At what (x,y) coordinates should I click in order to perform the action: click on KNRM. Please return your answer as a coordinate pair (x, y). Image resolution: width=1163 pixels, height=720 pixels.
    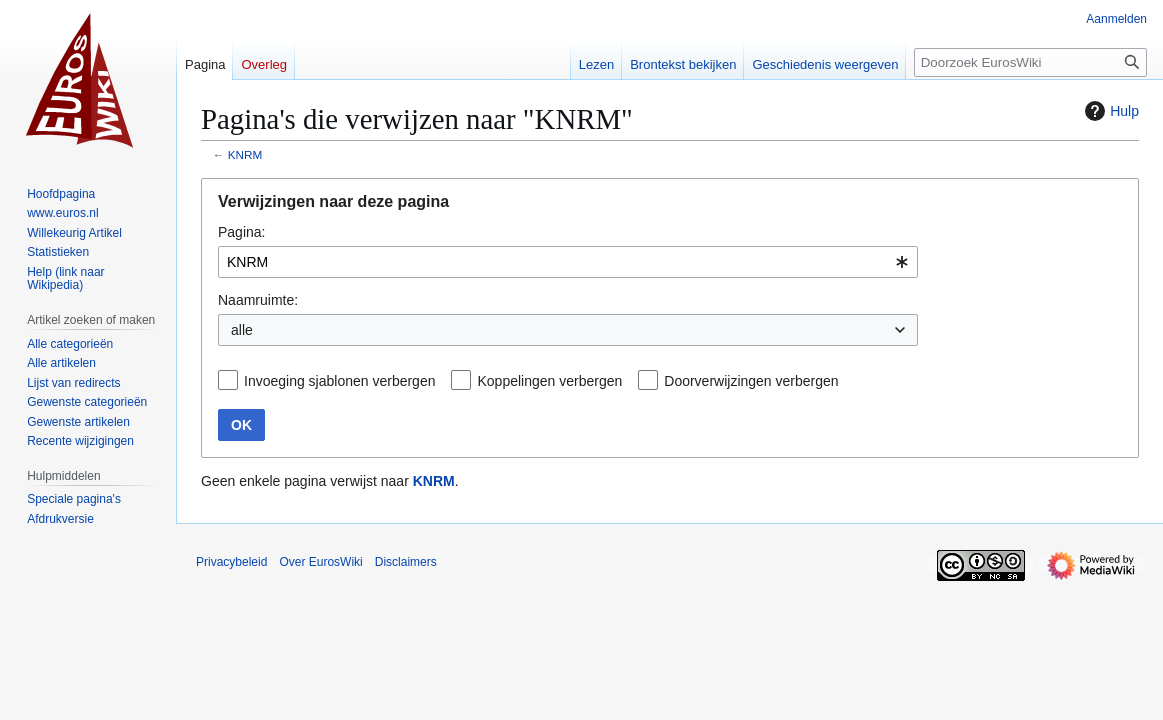
    Looking at the image, I should click on (245, 154).